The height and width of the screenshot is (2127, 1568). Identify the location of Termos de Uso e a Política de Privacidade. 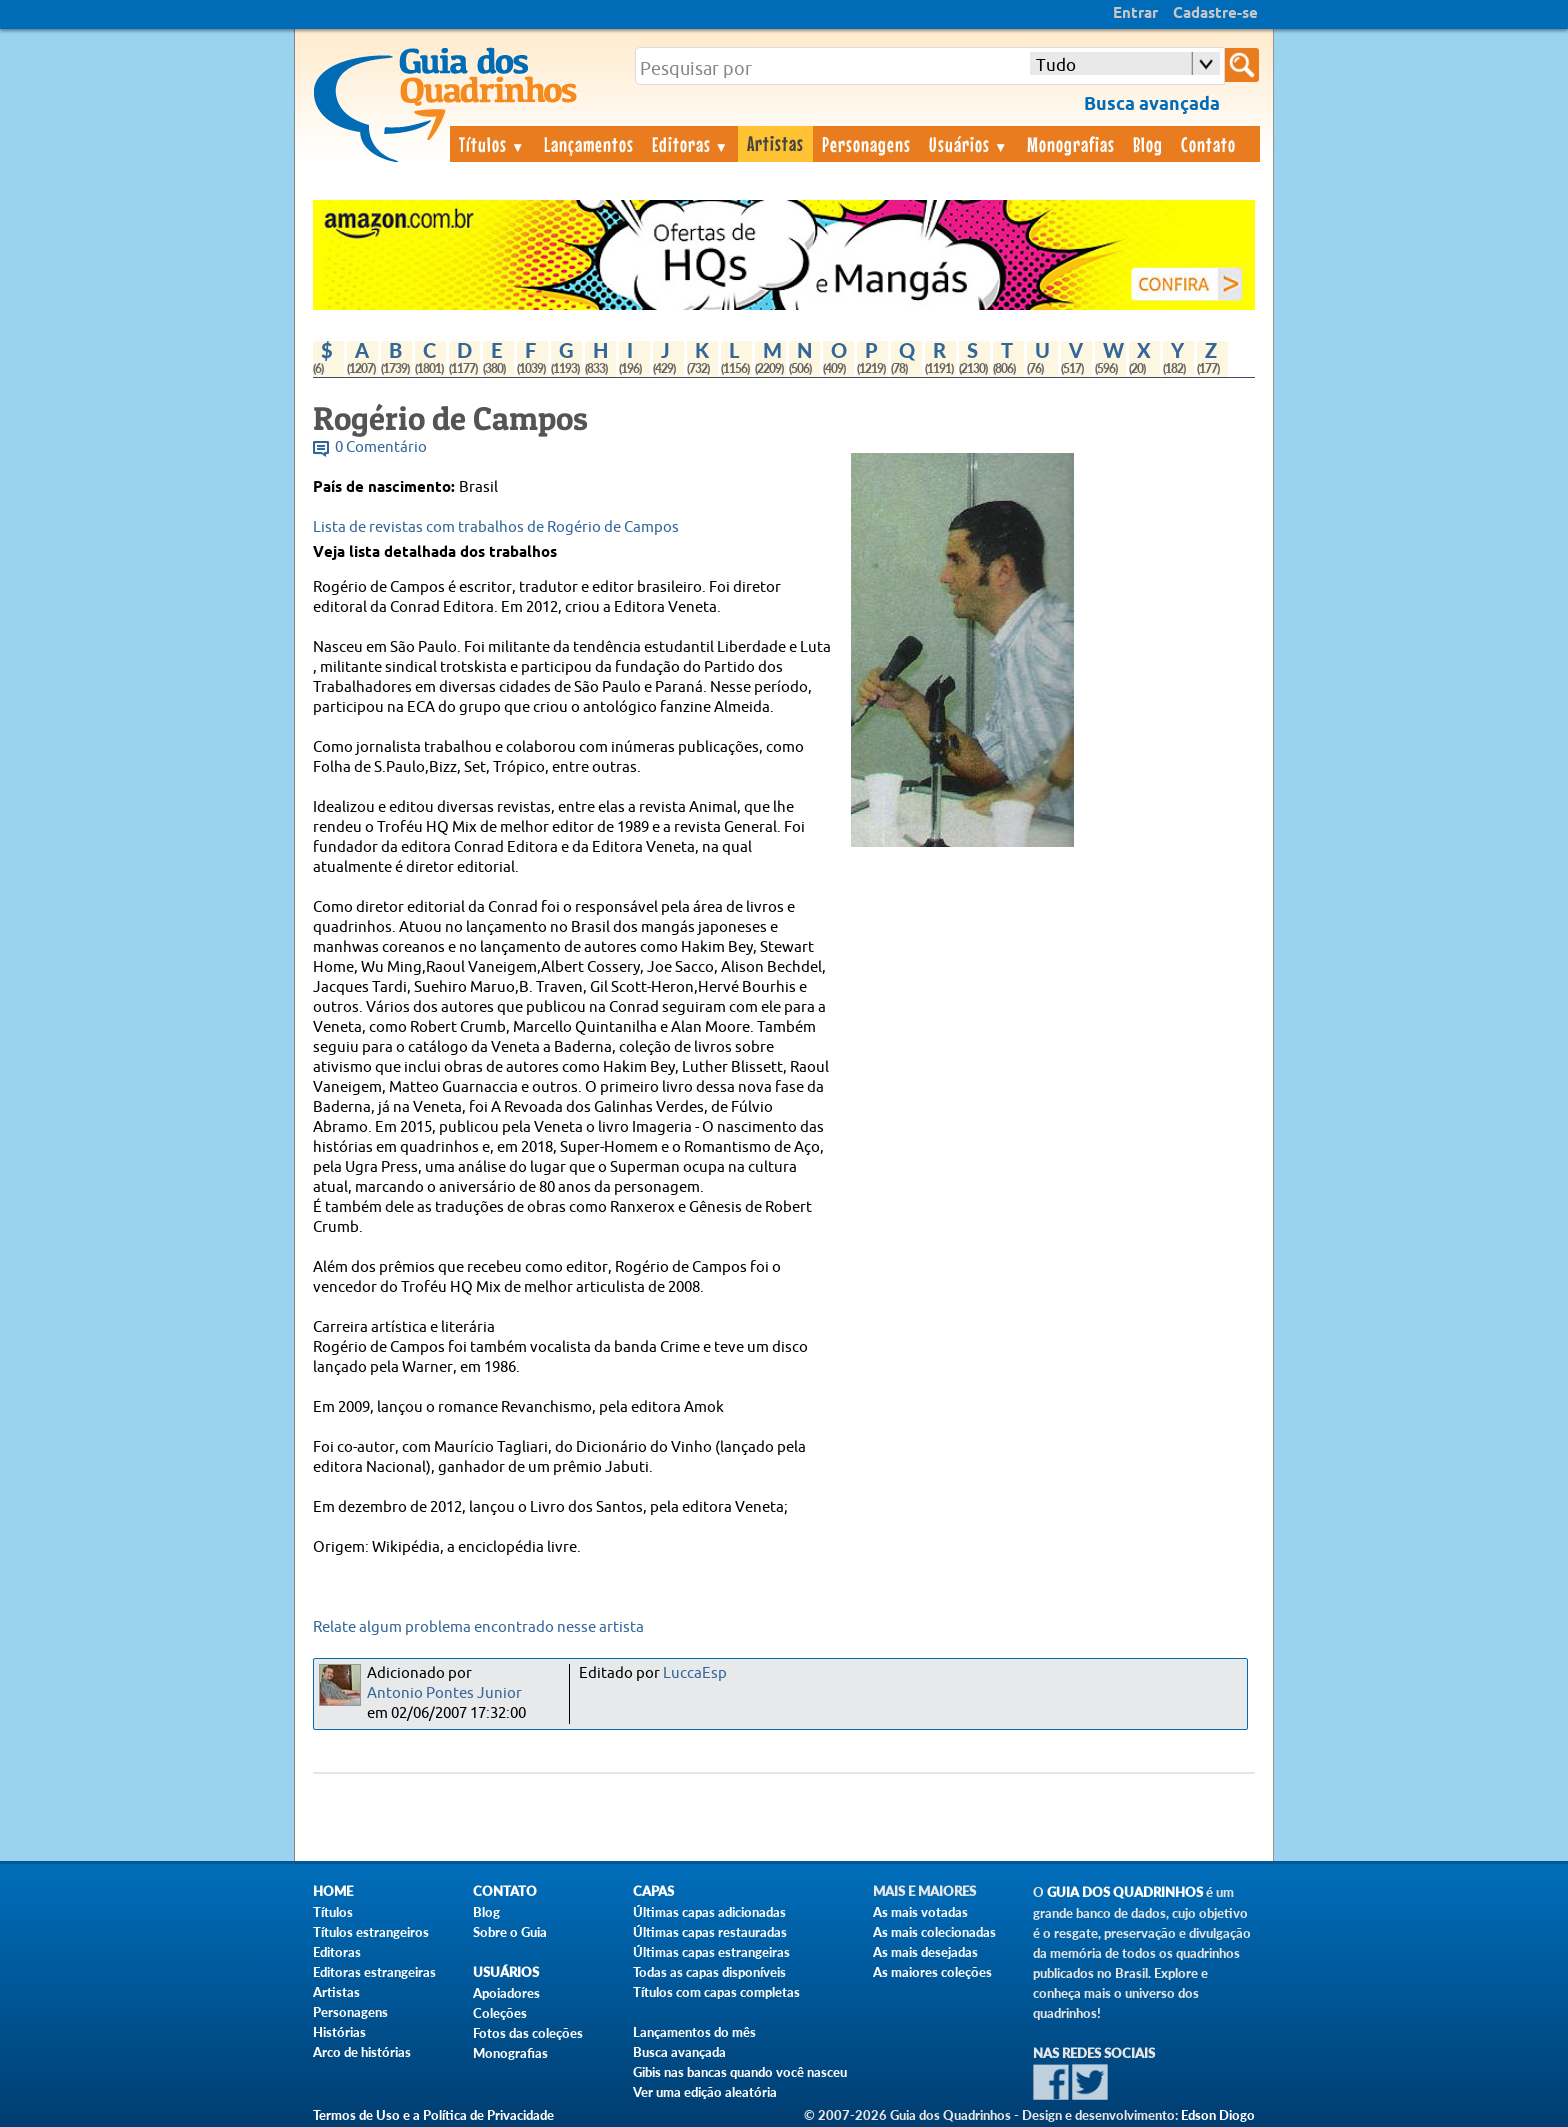
(433, 2115).